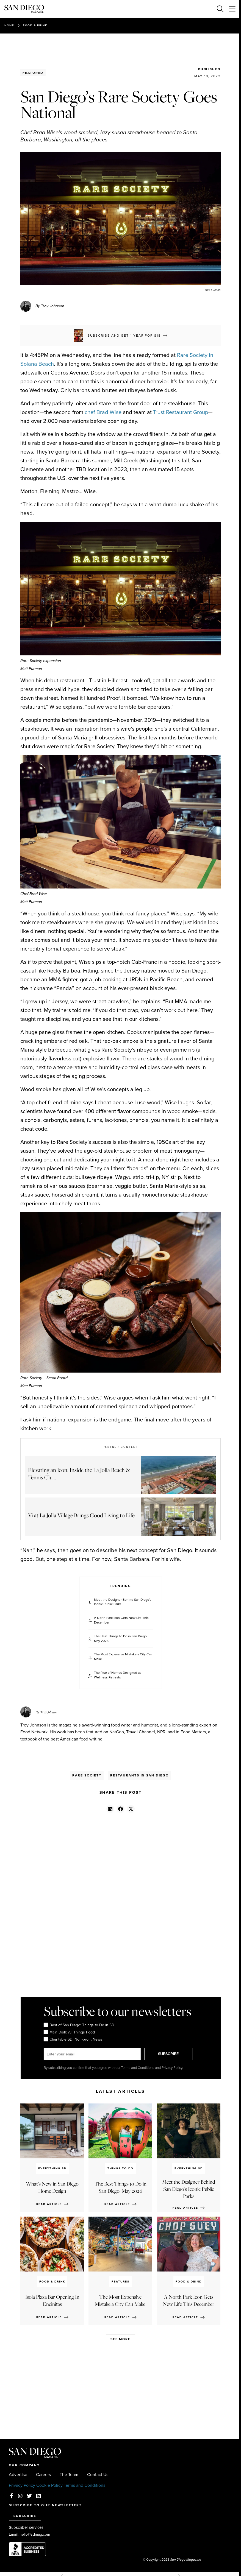 This screenshot has height=2576, width=241. What do you see at coordinates (169, 2054) in the screenshot?
I see `SUBSCRIBE` at bounding box center [169, 2054].